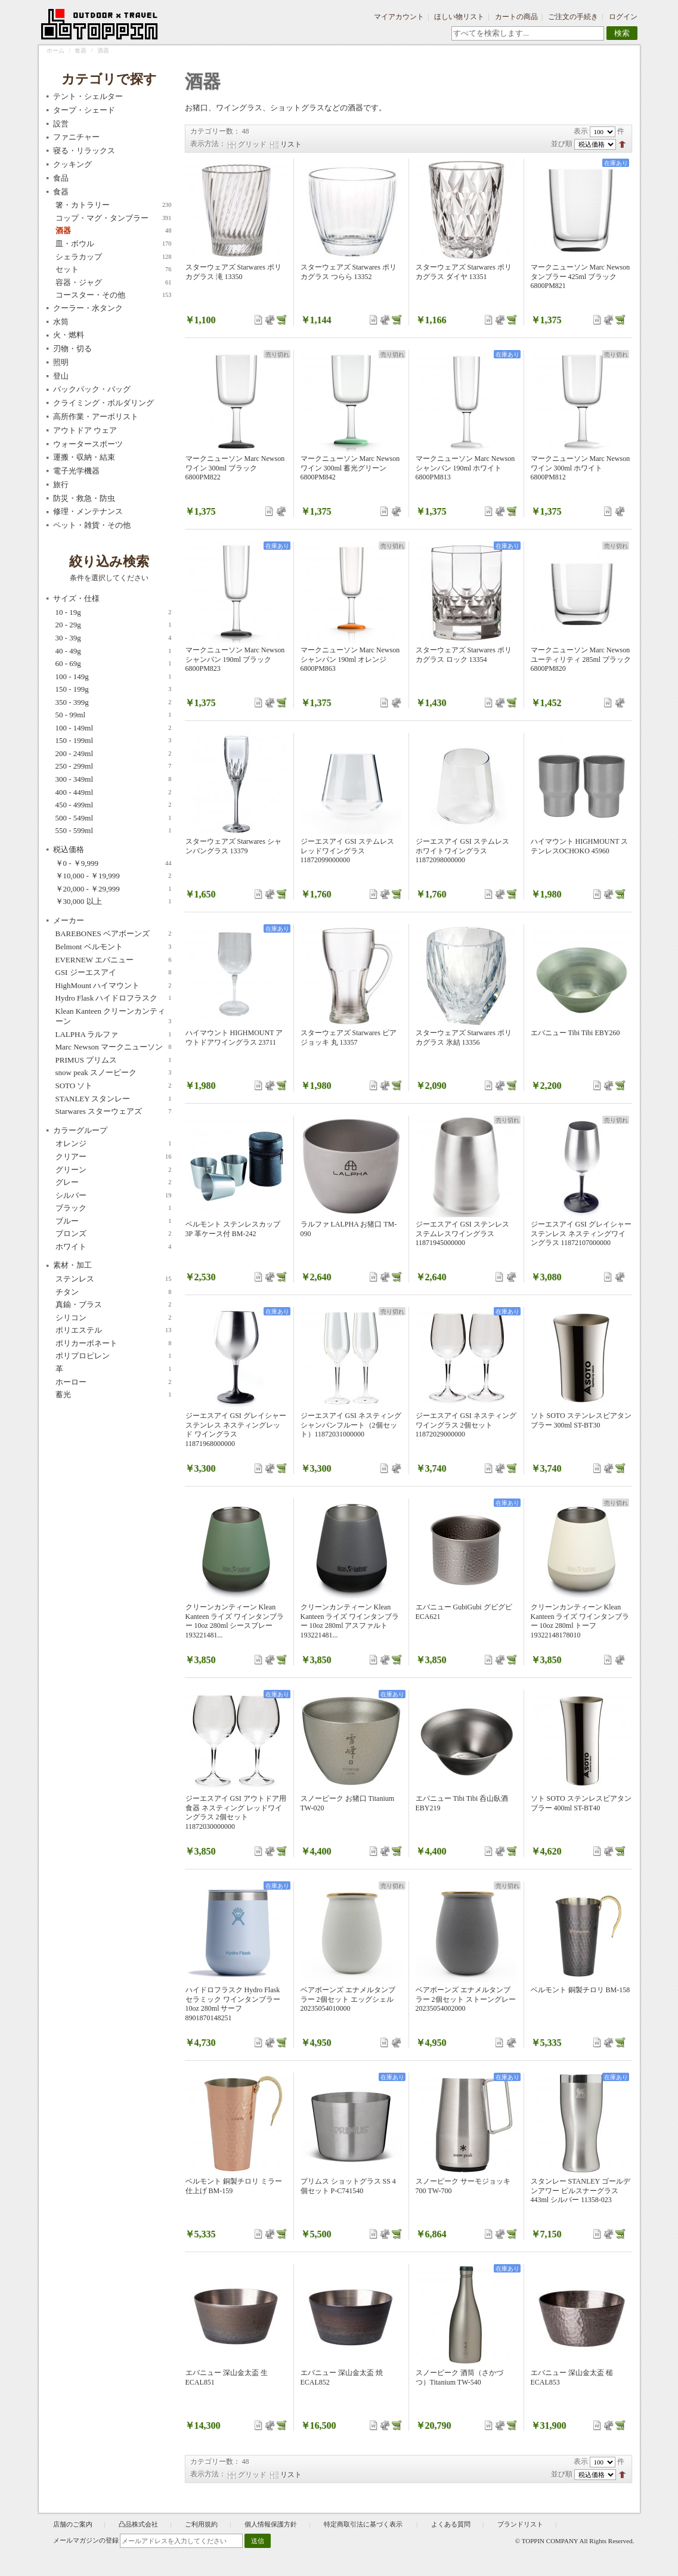 Image resolution: width=678 pixels, height=2576 pixels. What do you see at coordinates (76, 470) in the screenshot?
I see `電子光学機器` at bounding box center [76, 470].